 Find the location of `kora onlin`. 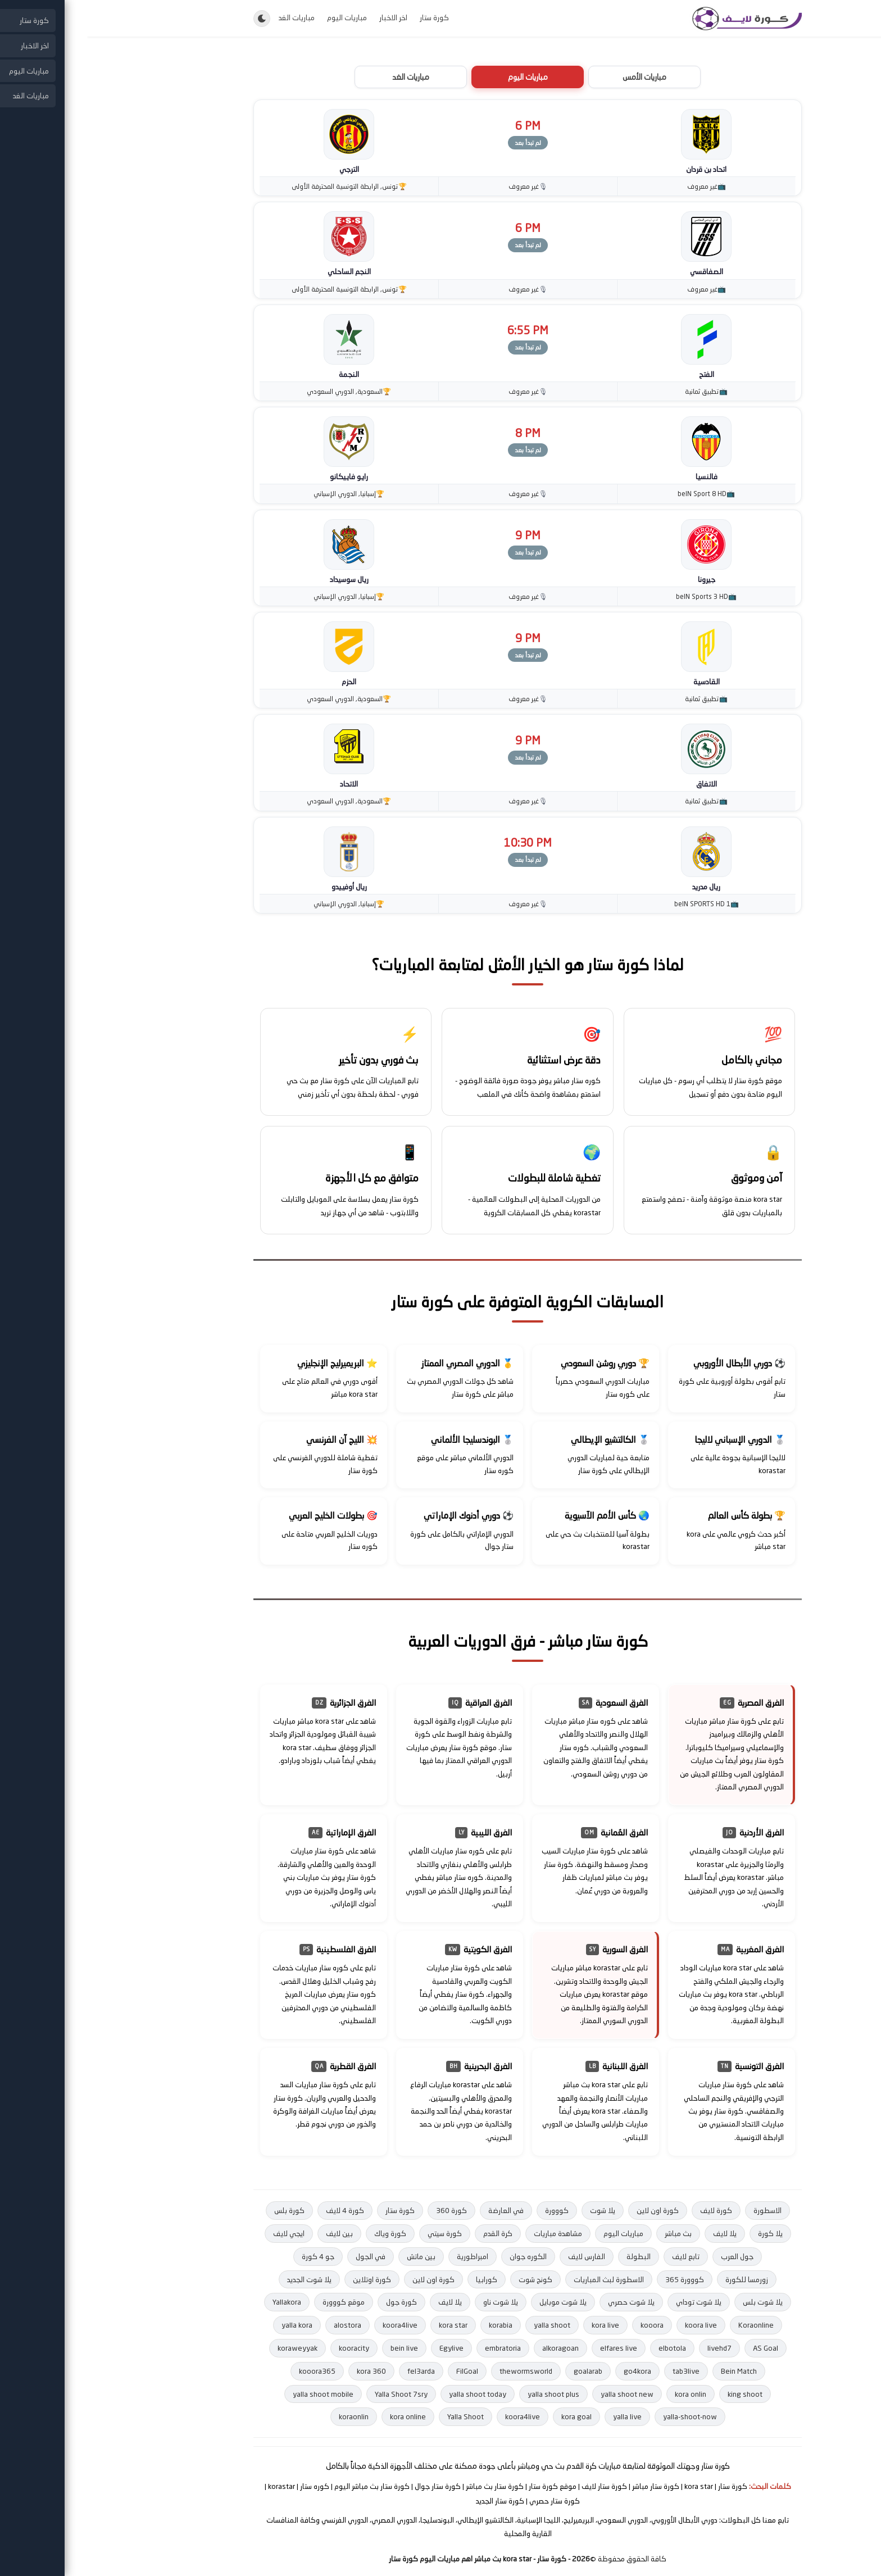

kora onlin is located at coordinates (603, 2394).